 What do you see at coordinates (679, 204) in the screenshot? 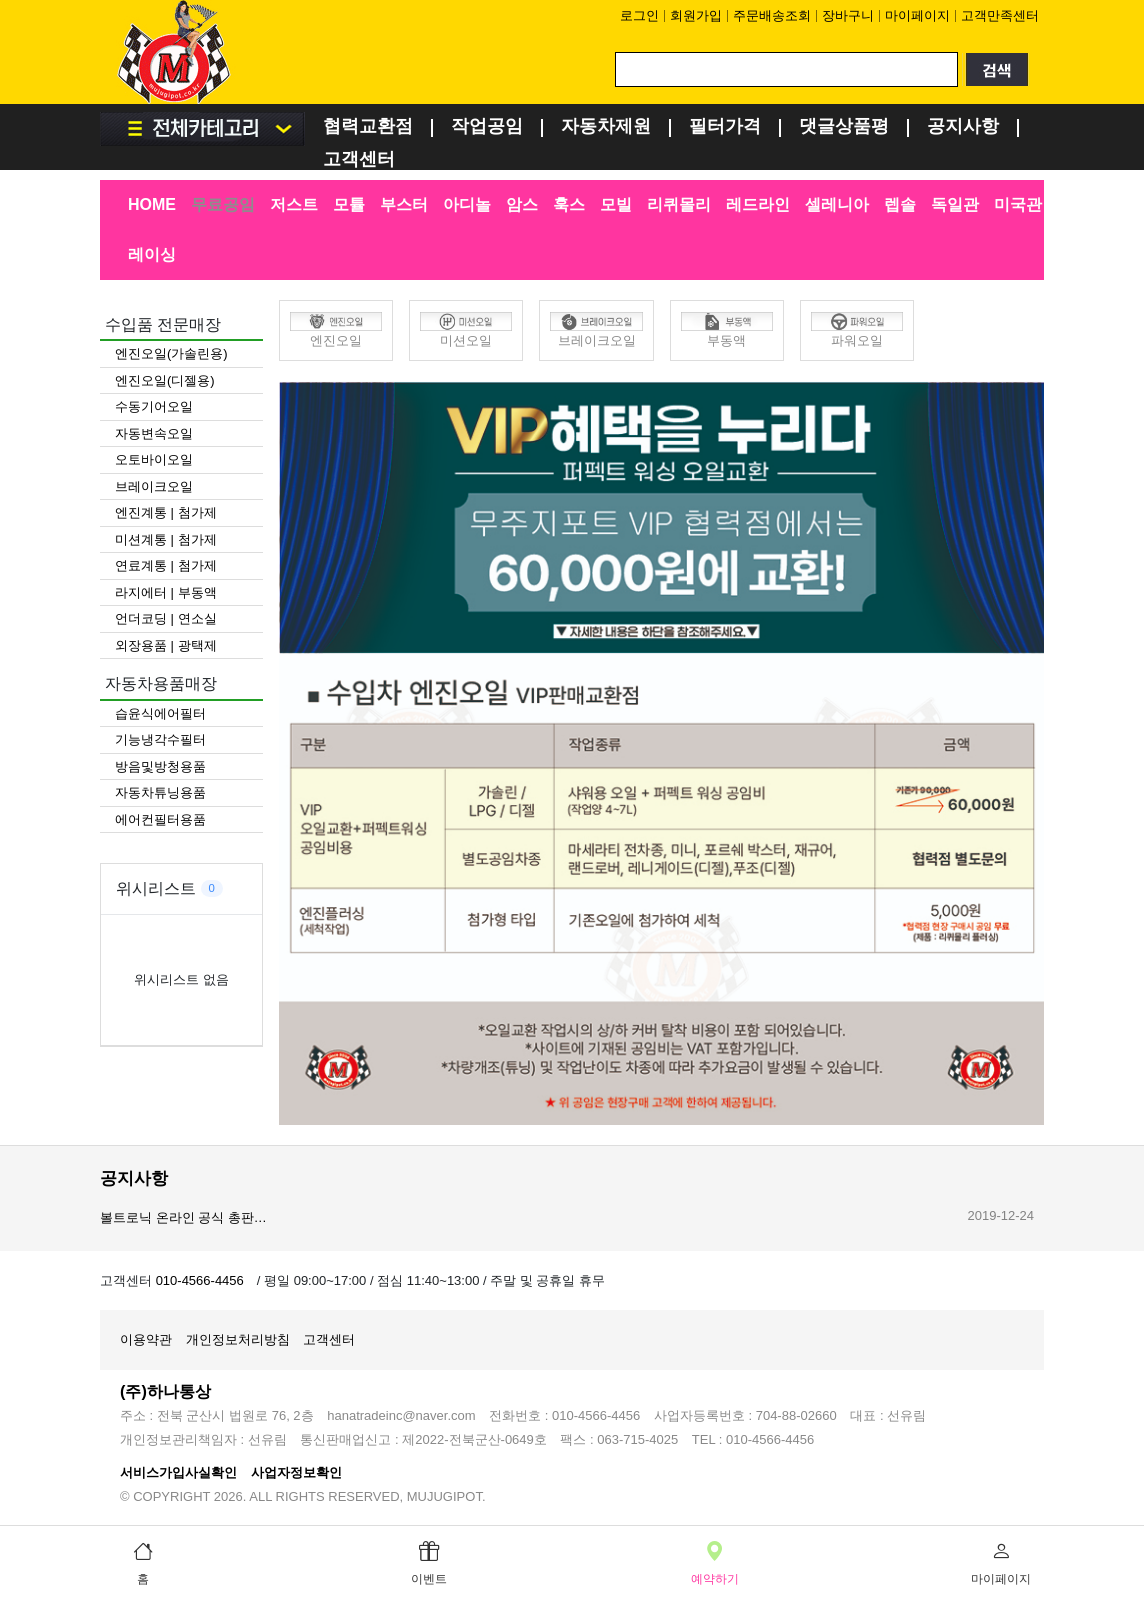
I see `리퀴몰리` at bounding box center [679, 204].